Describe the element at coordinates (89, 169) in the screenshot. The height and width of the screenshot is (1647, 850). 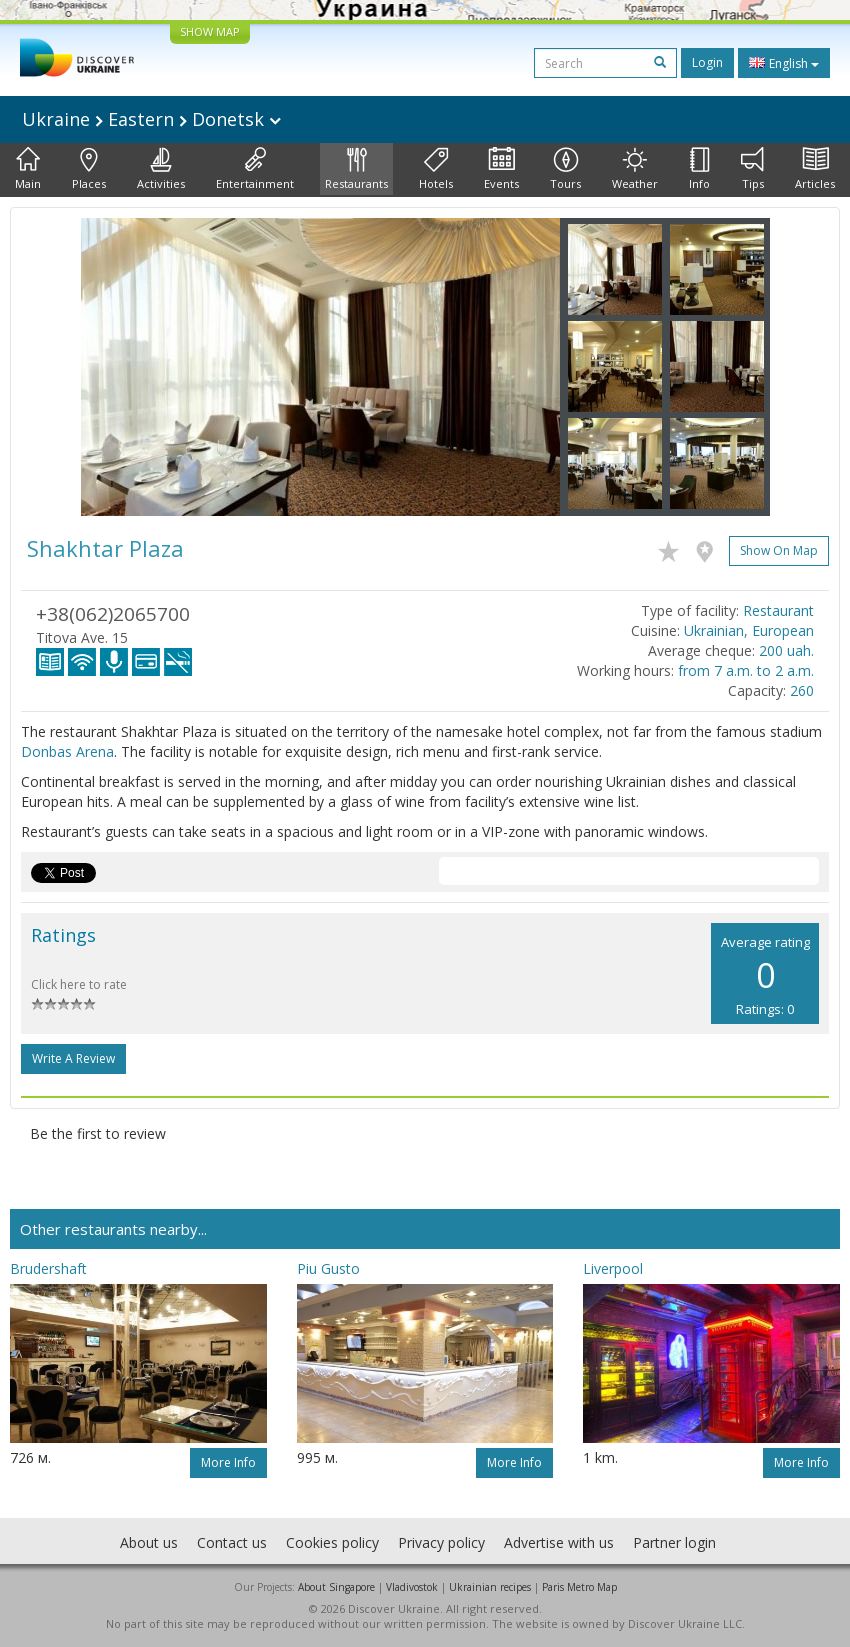
I see `Places` at that location.